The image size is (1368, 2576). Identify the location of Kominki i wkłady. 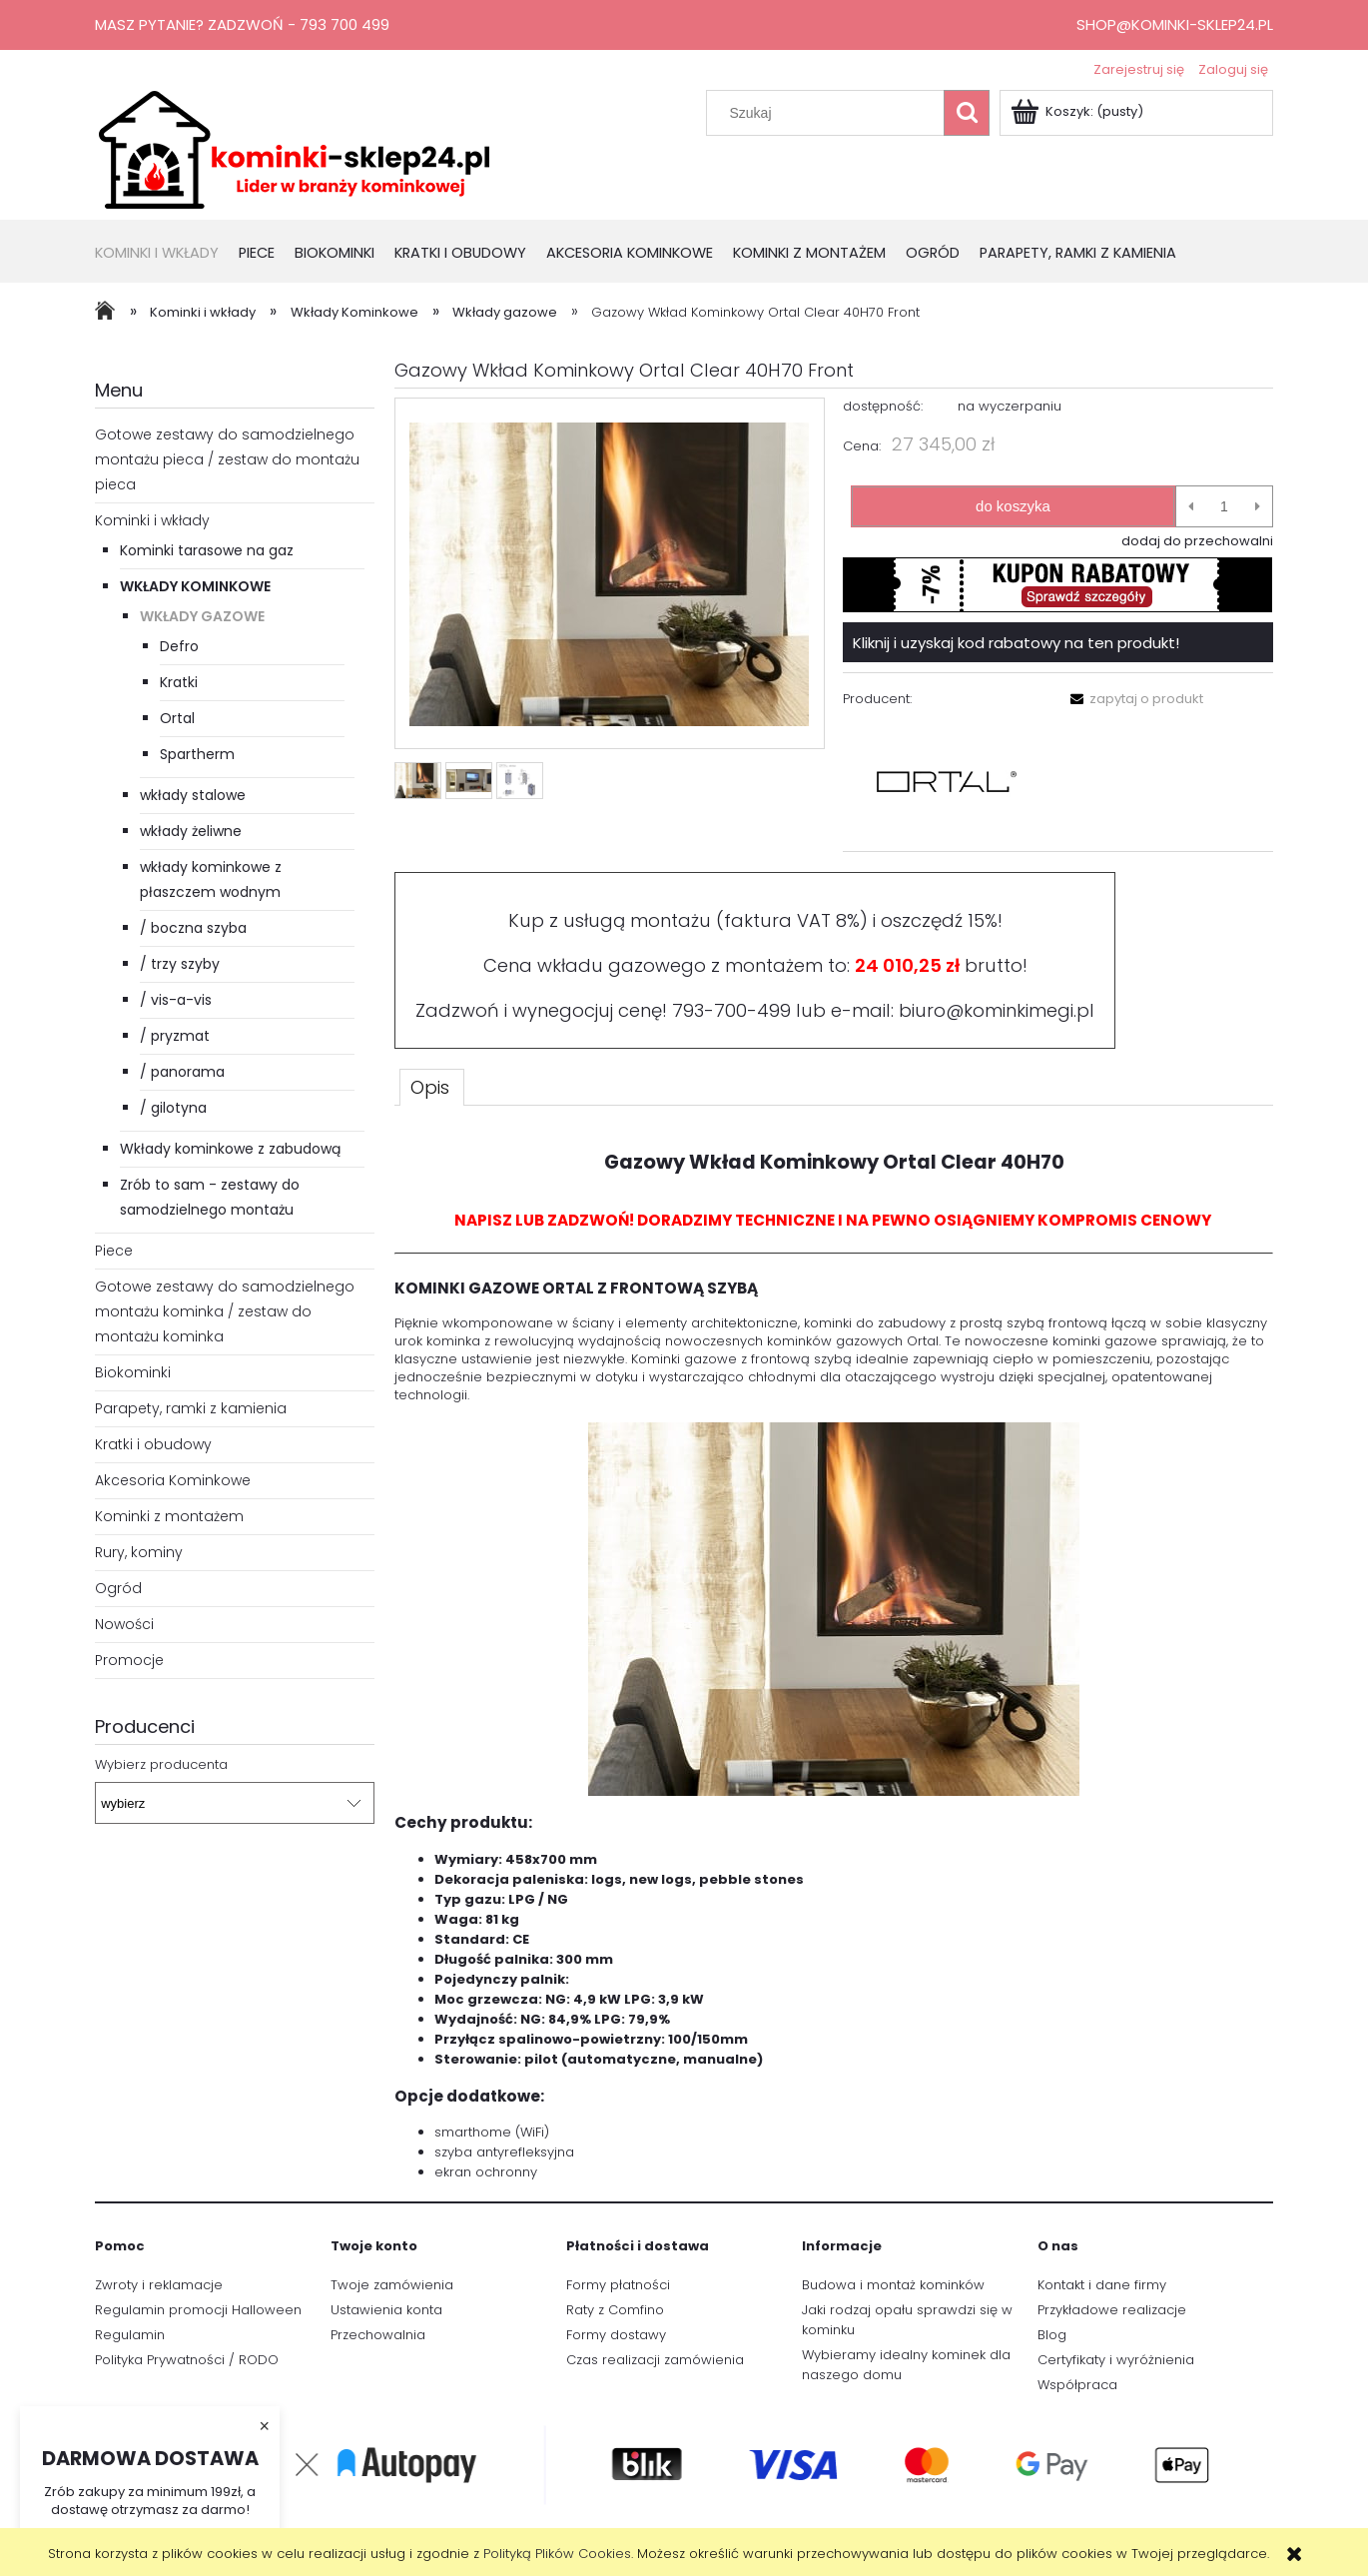
(152, 520).